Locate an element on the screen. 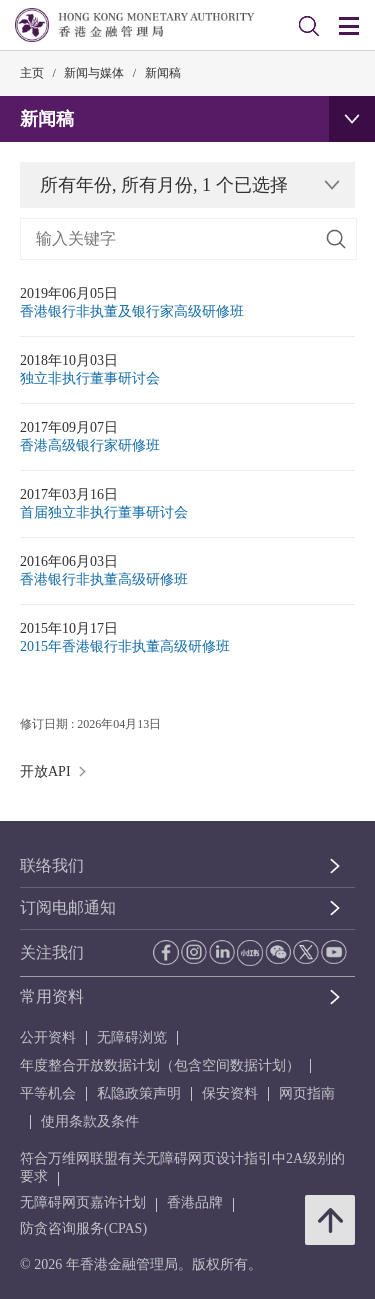 This screenshot has width=375, height=1299. 香港高级银行家研修班 is located at coordinates (90, 445).